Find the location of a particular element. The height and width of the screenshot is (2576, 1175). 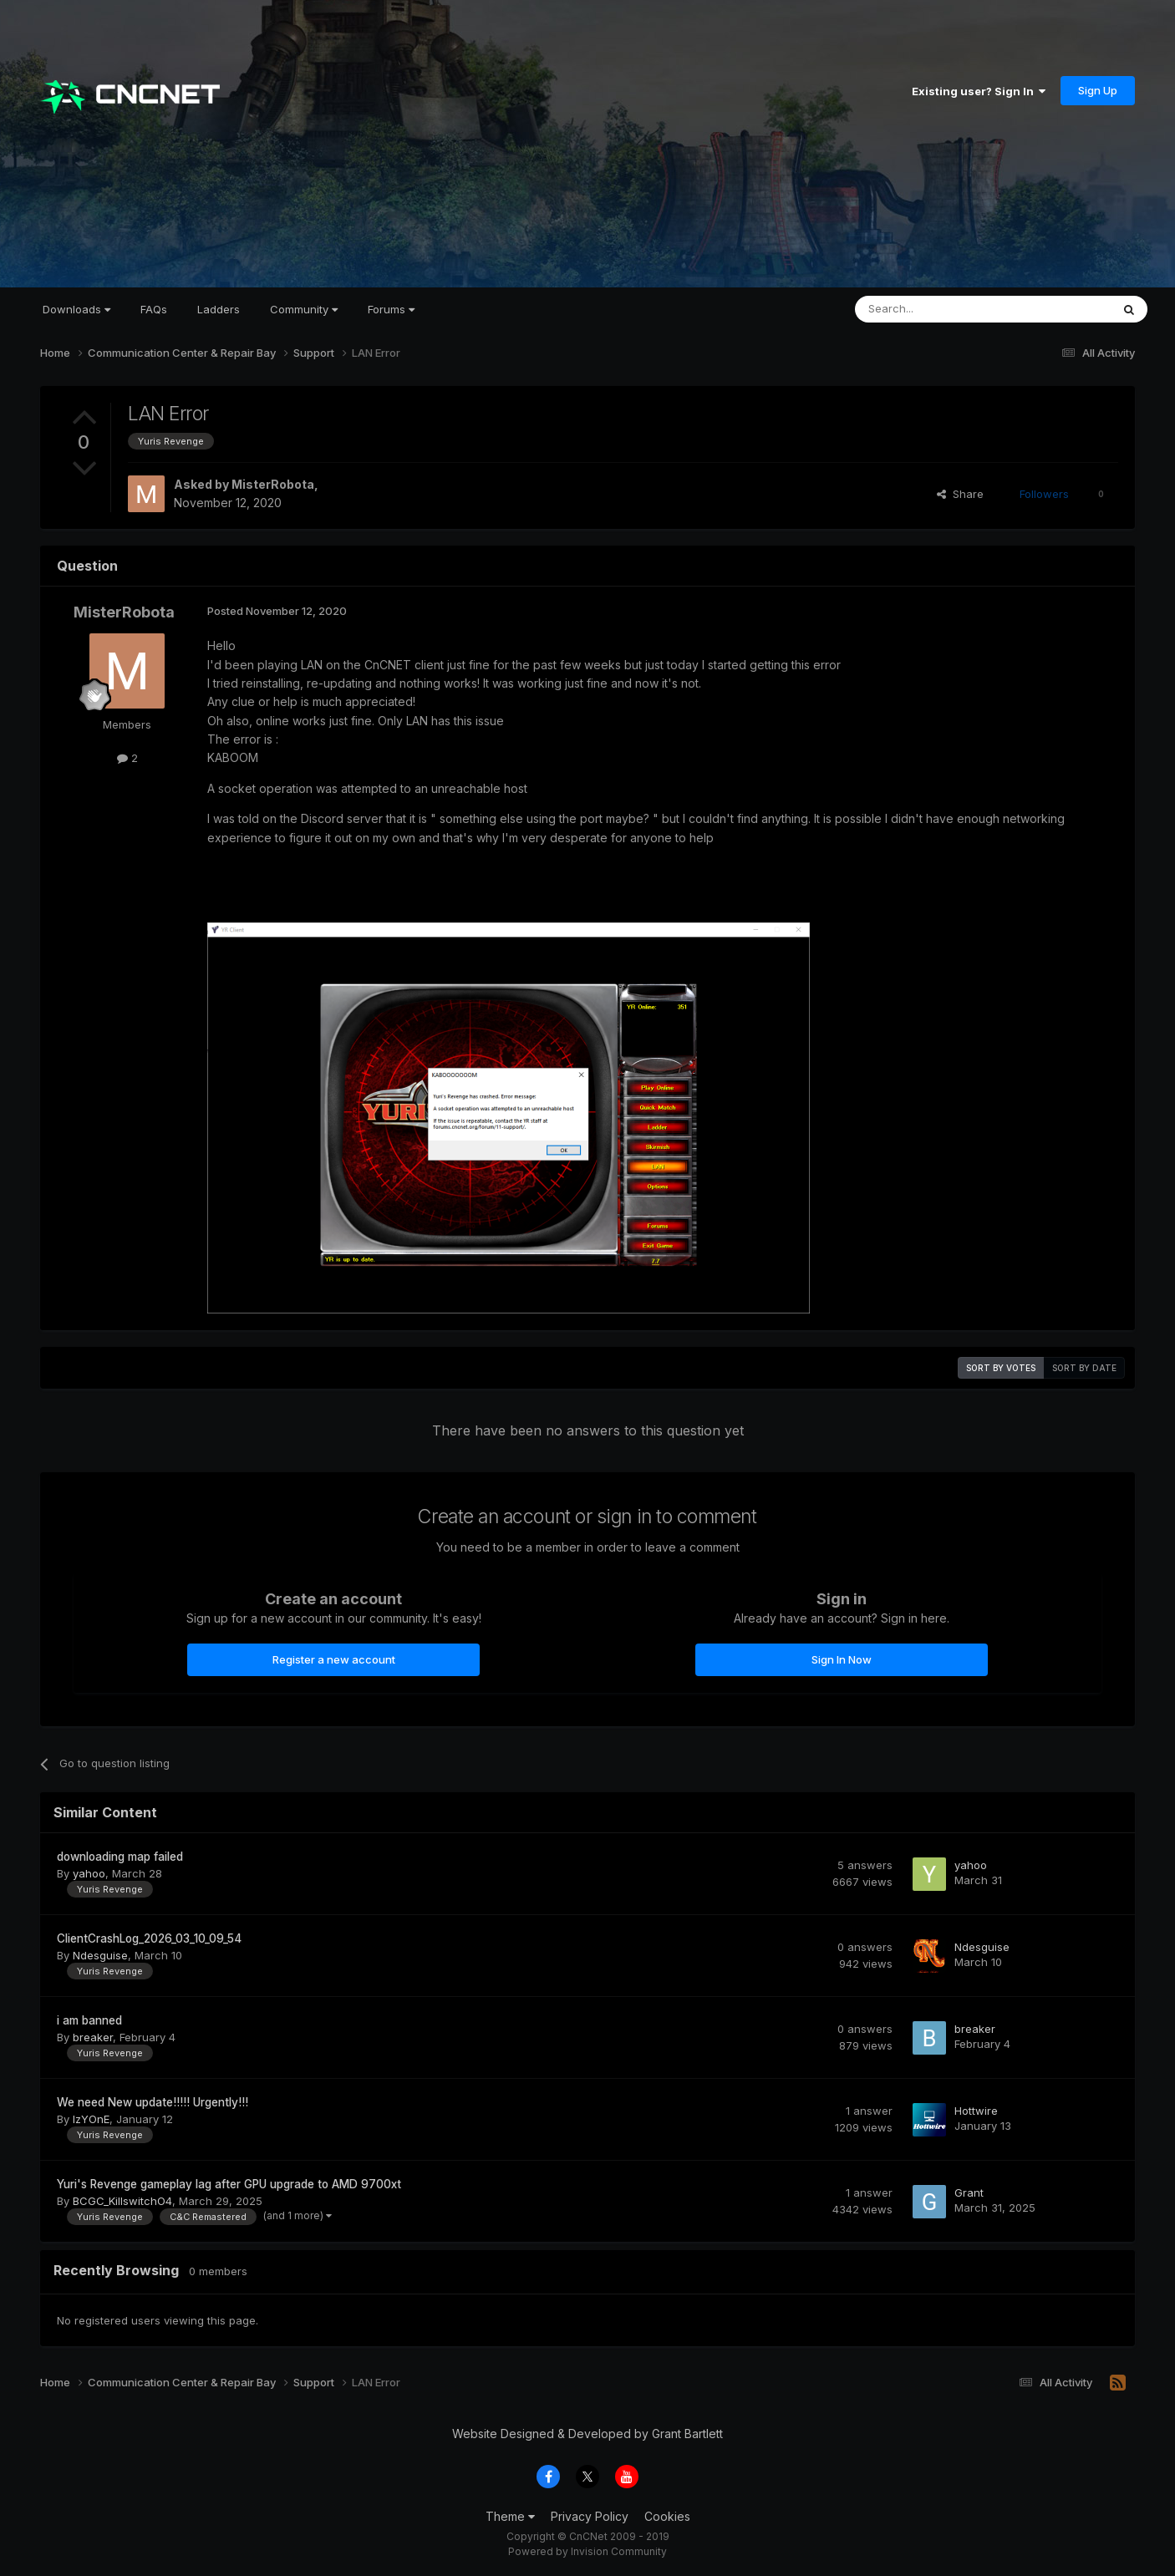

downloading map failed is located at coordinates (120, 1856).